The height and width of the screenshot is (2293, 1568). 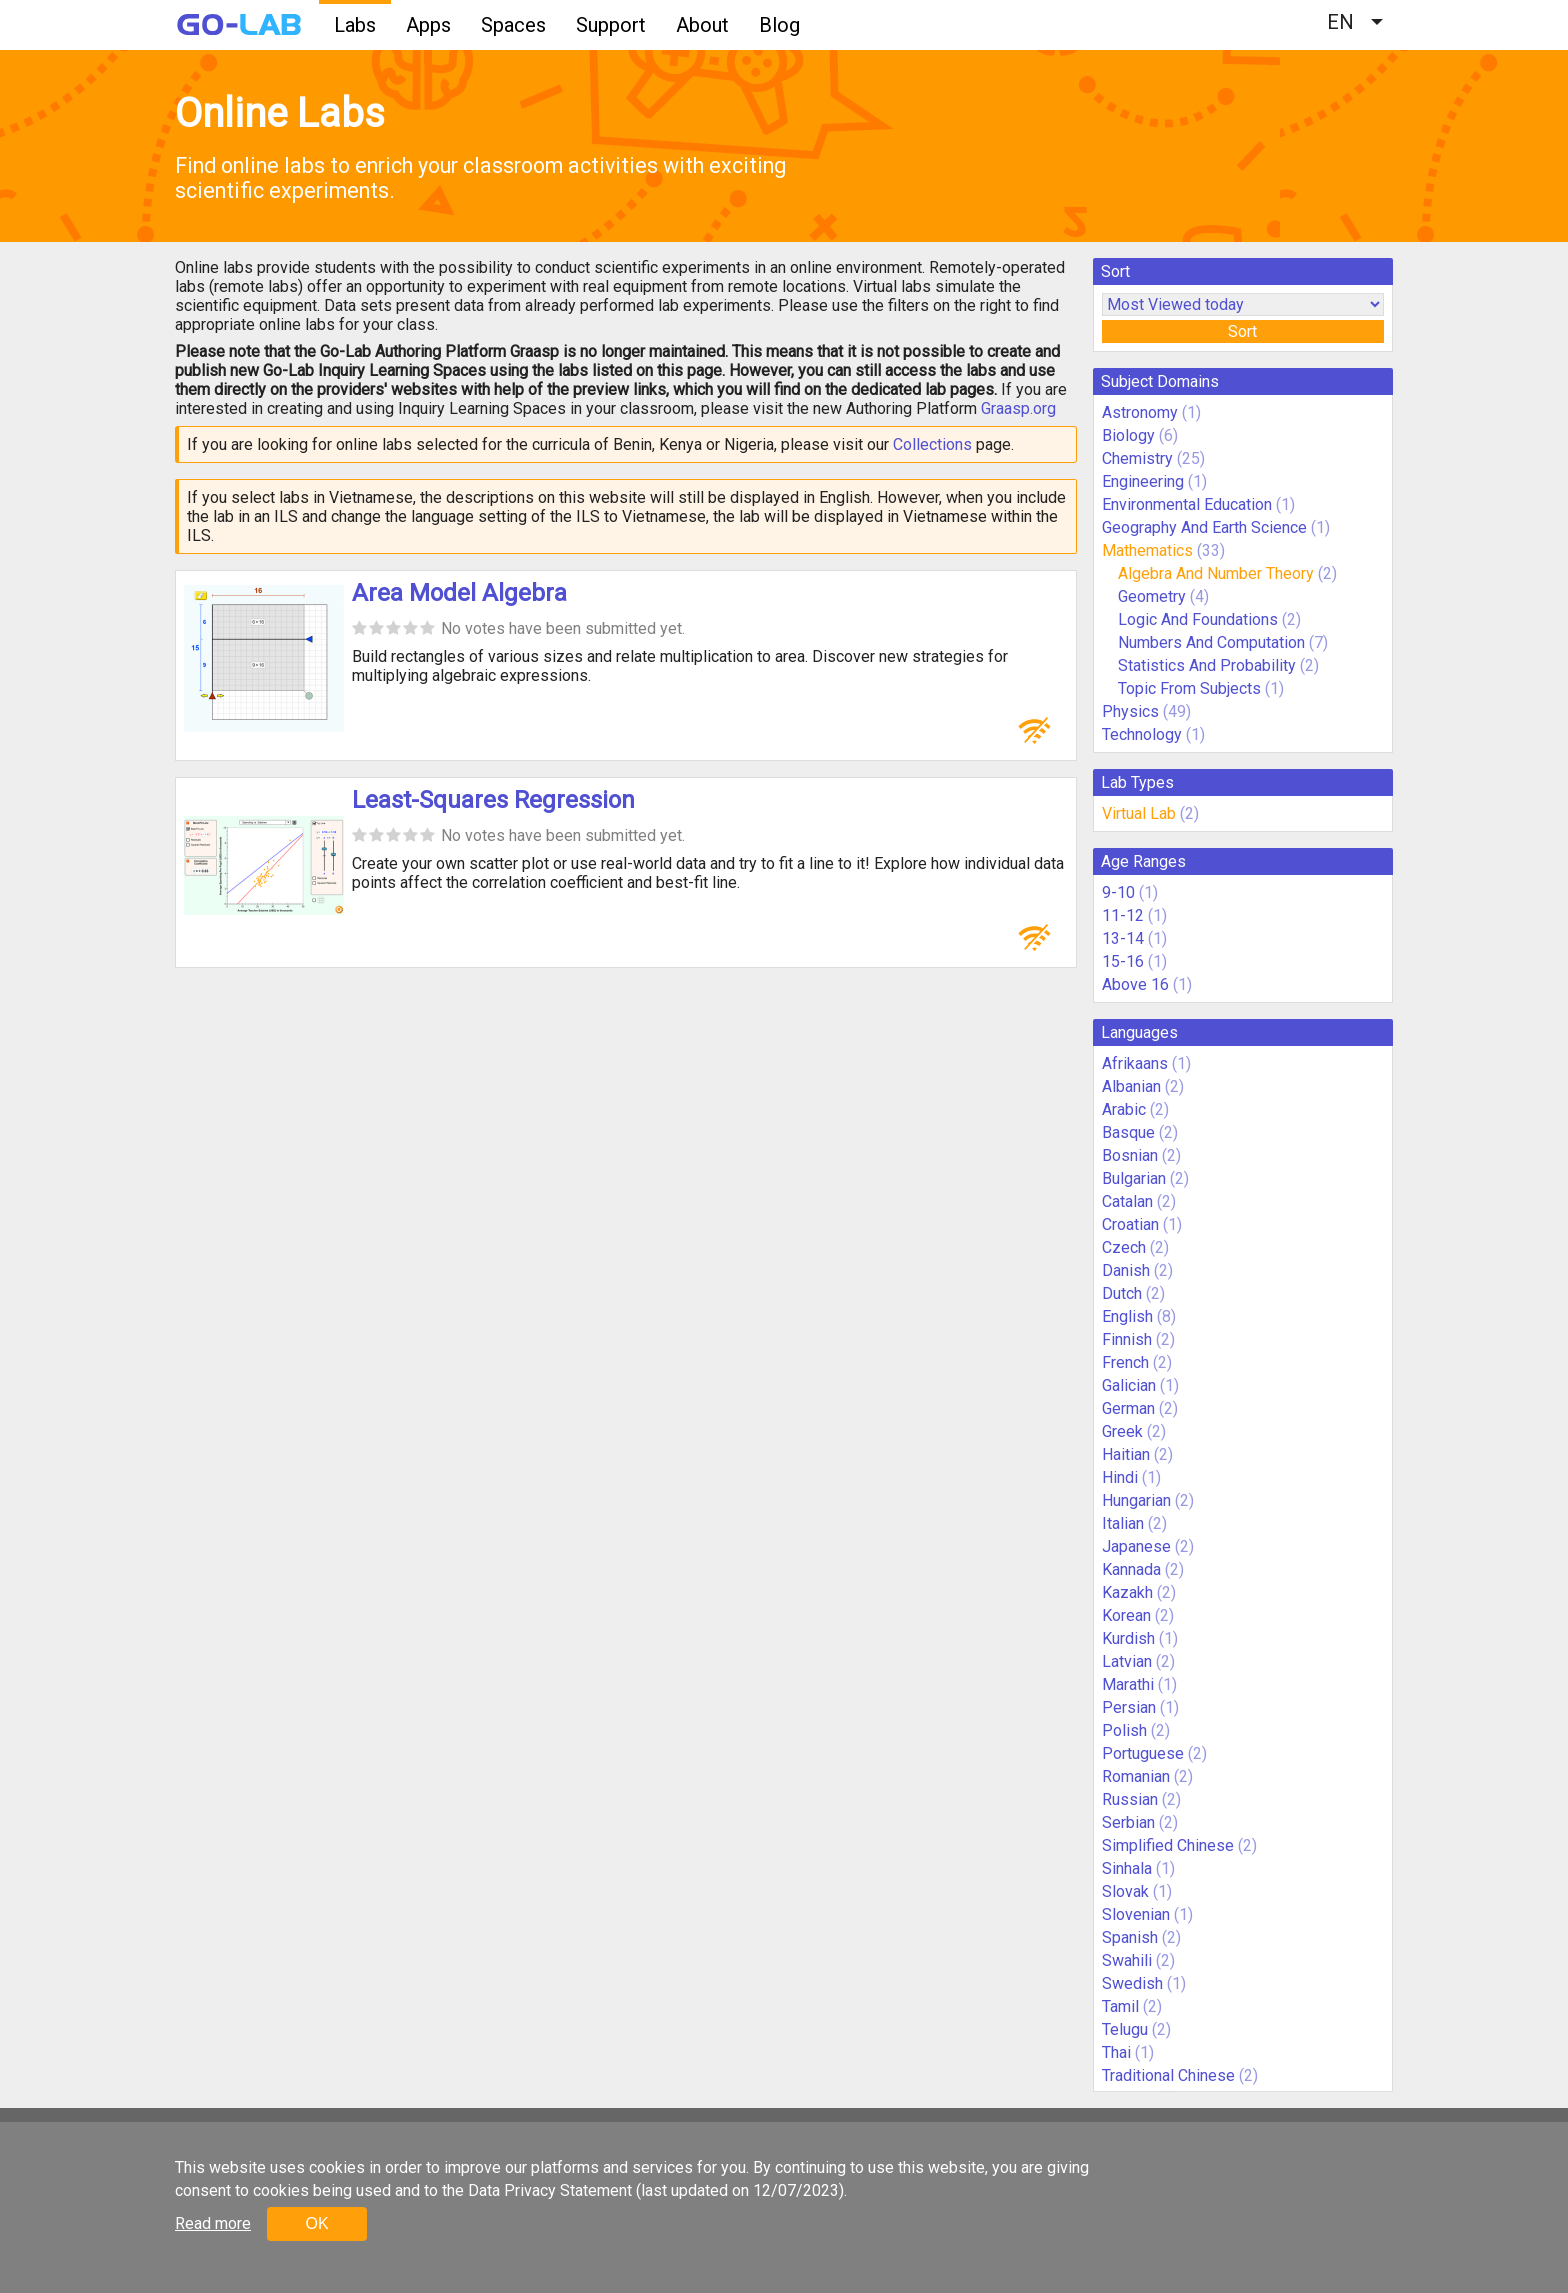 I want to click on 13-14, so click(x=1123, y=938).